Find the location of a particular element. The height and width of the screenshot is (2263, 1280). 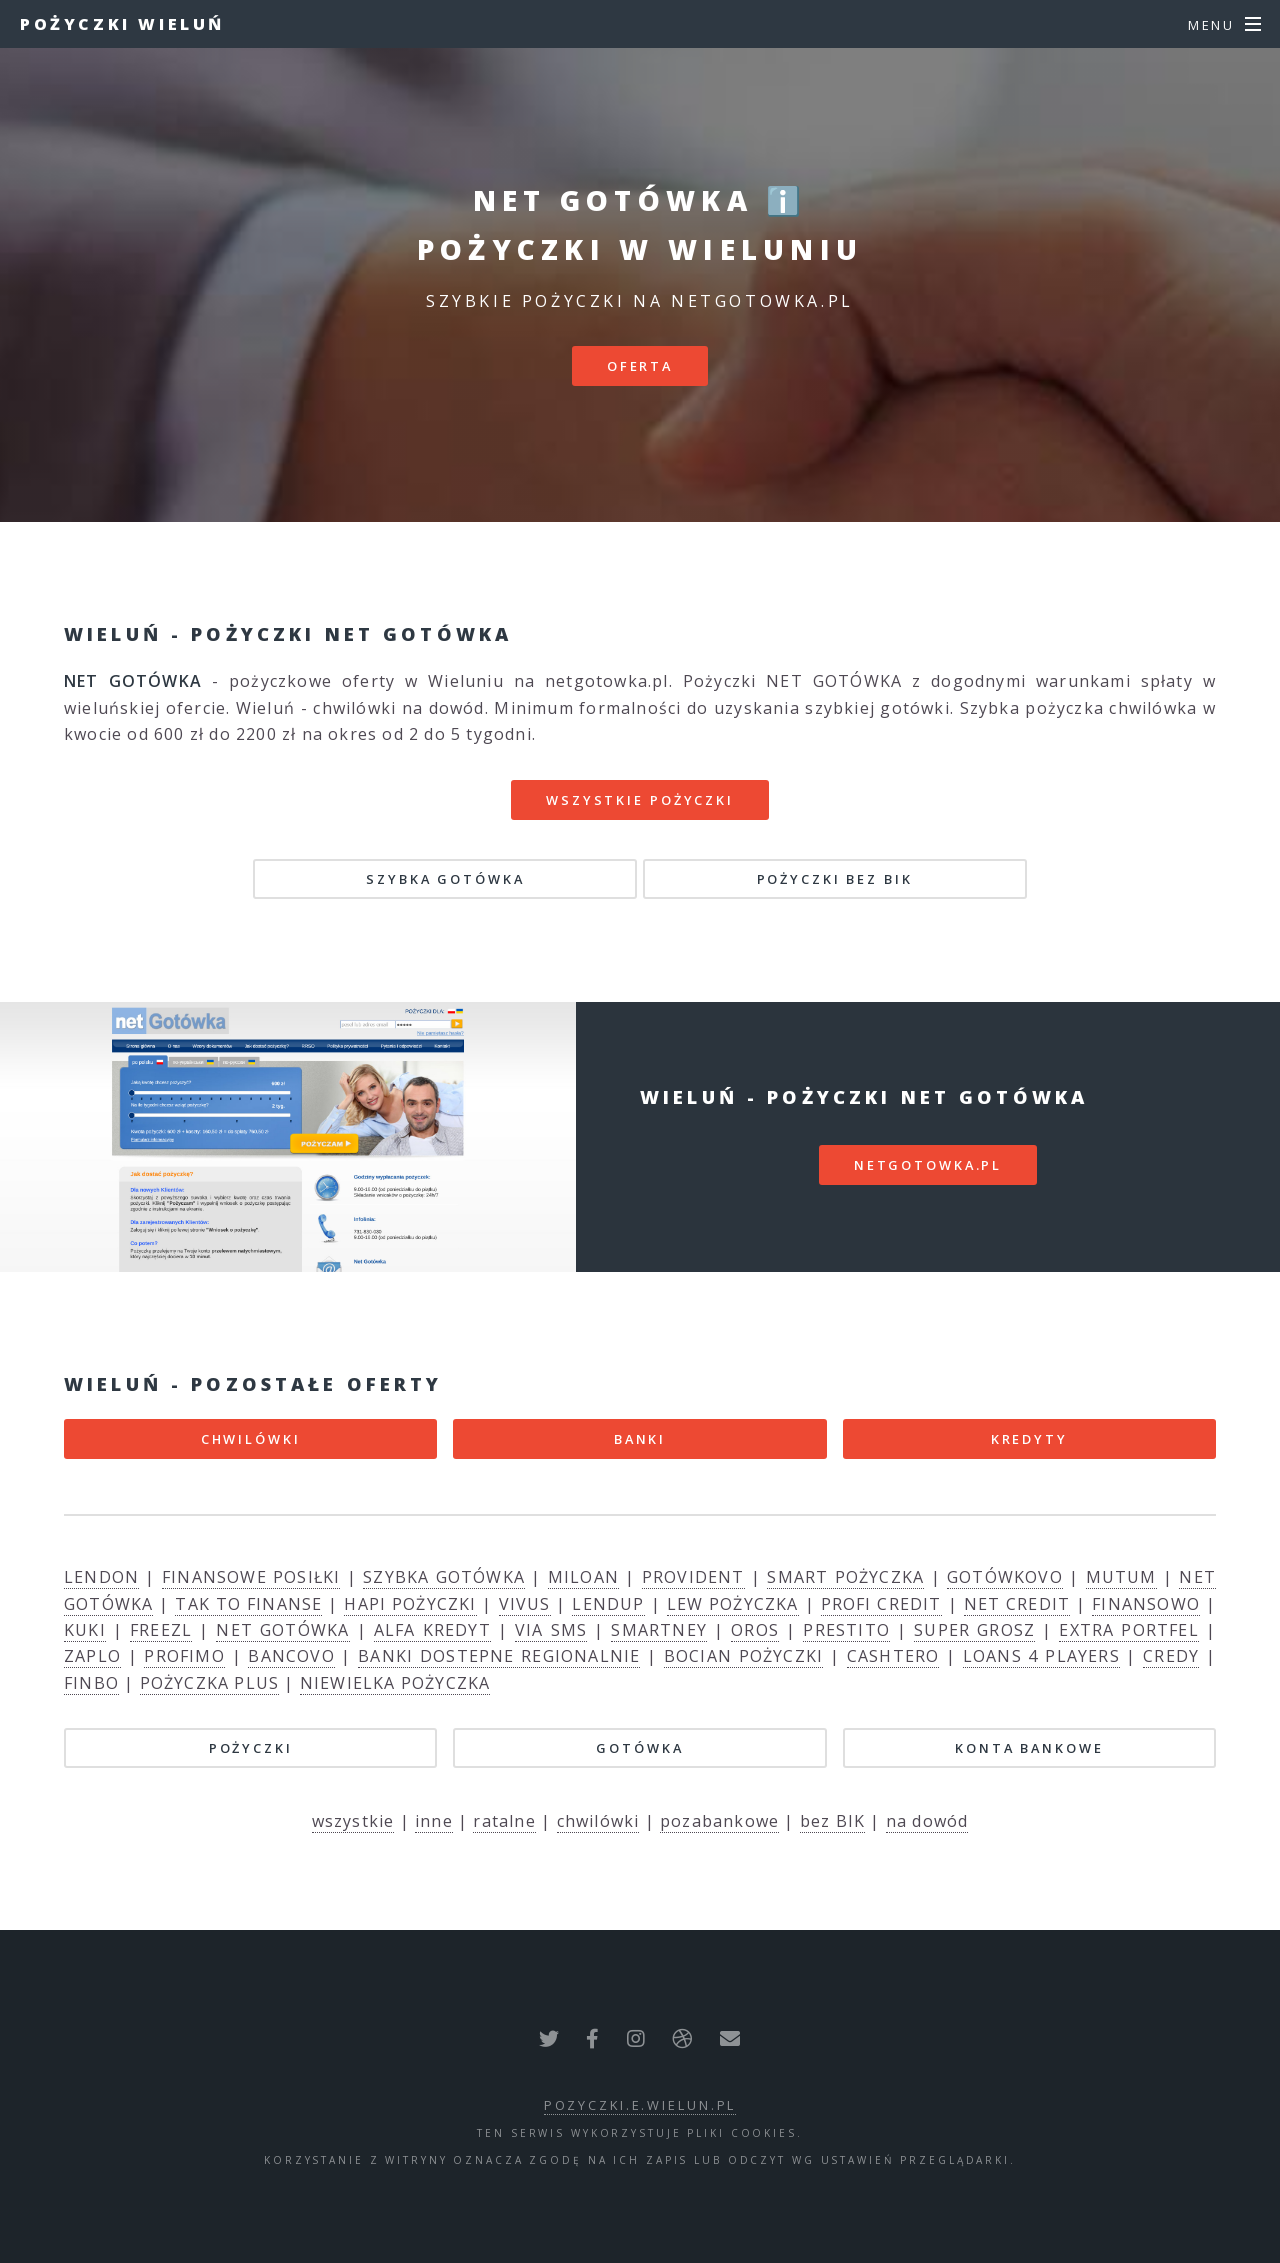

Pożyczki Wieluń is located at coordinates (122, 24).